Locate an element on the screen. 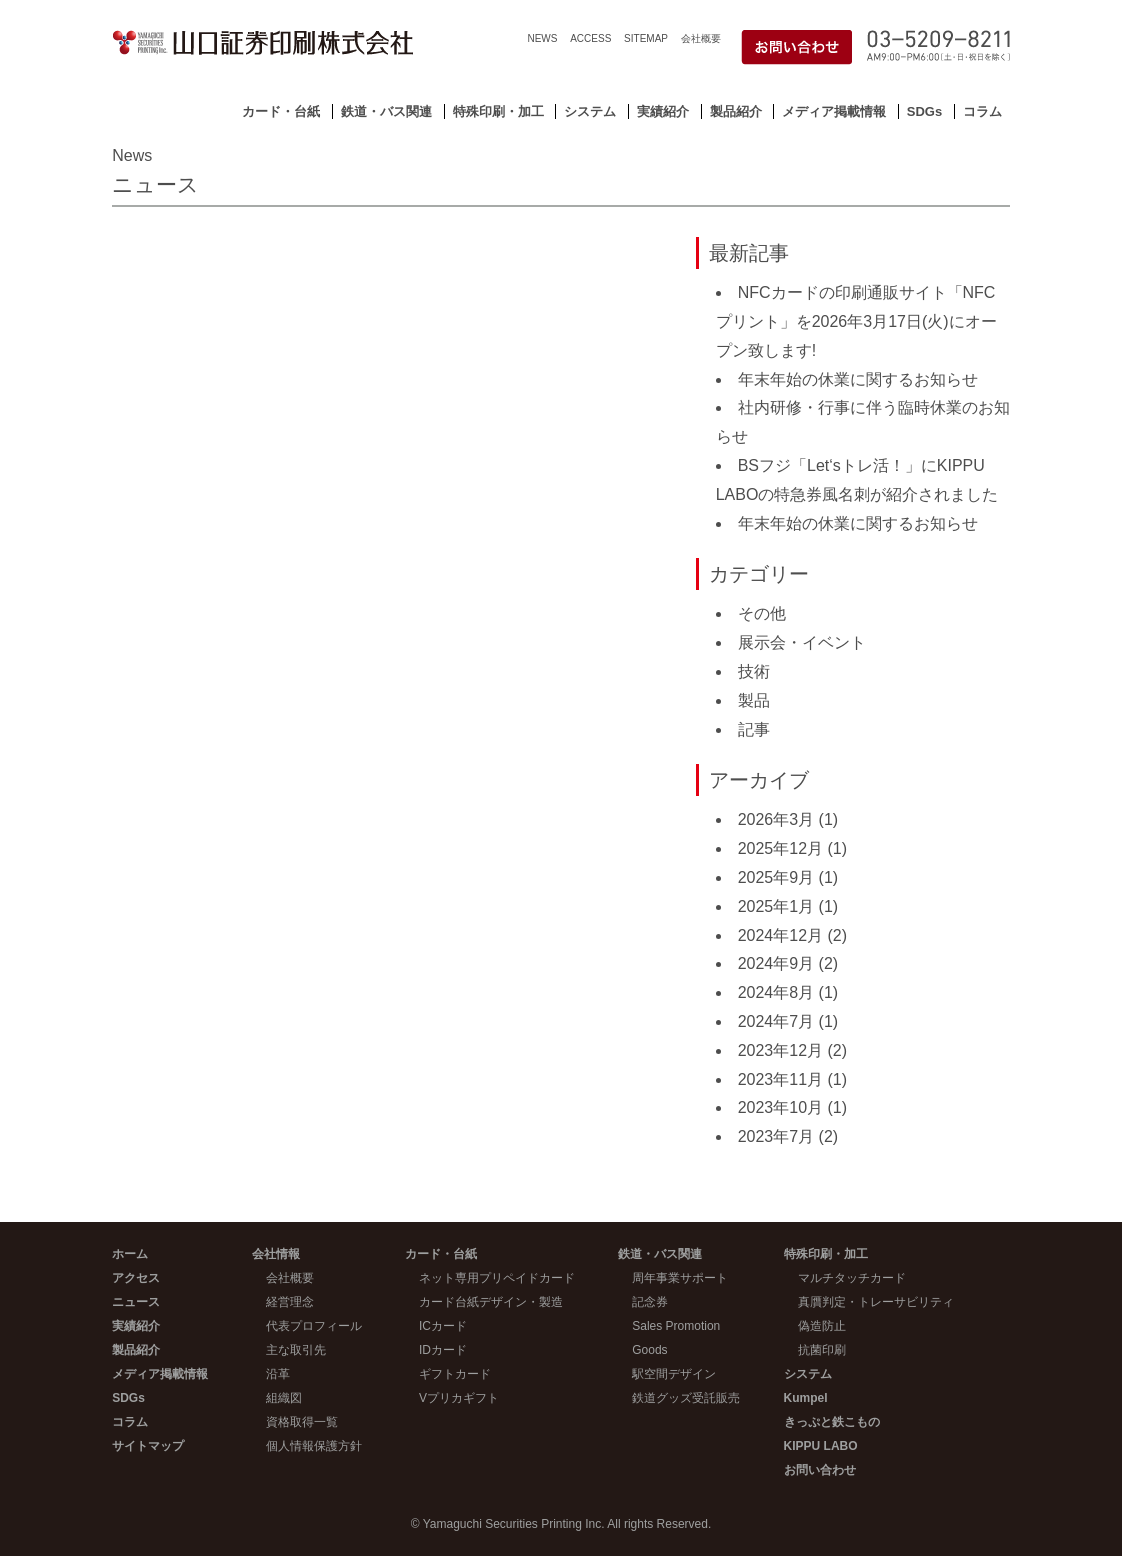 This screenshot has height=1556, width=1122. サイトマップ is located at coordinates (148, 1446).